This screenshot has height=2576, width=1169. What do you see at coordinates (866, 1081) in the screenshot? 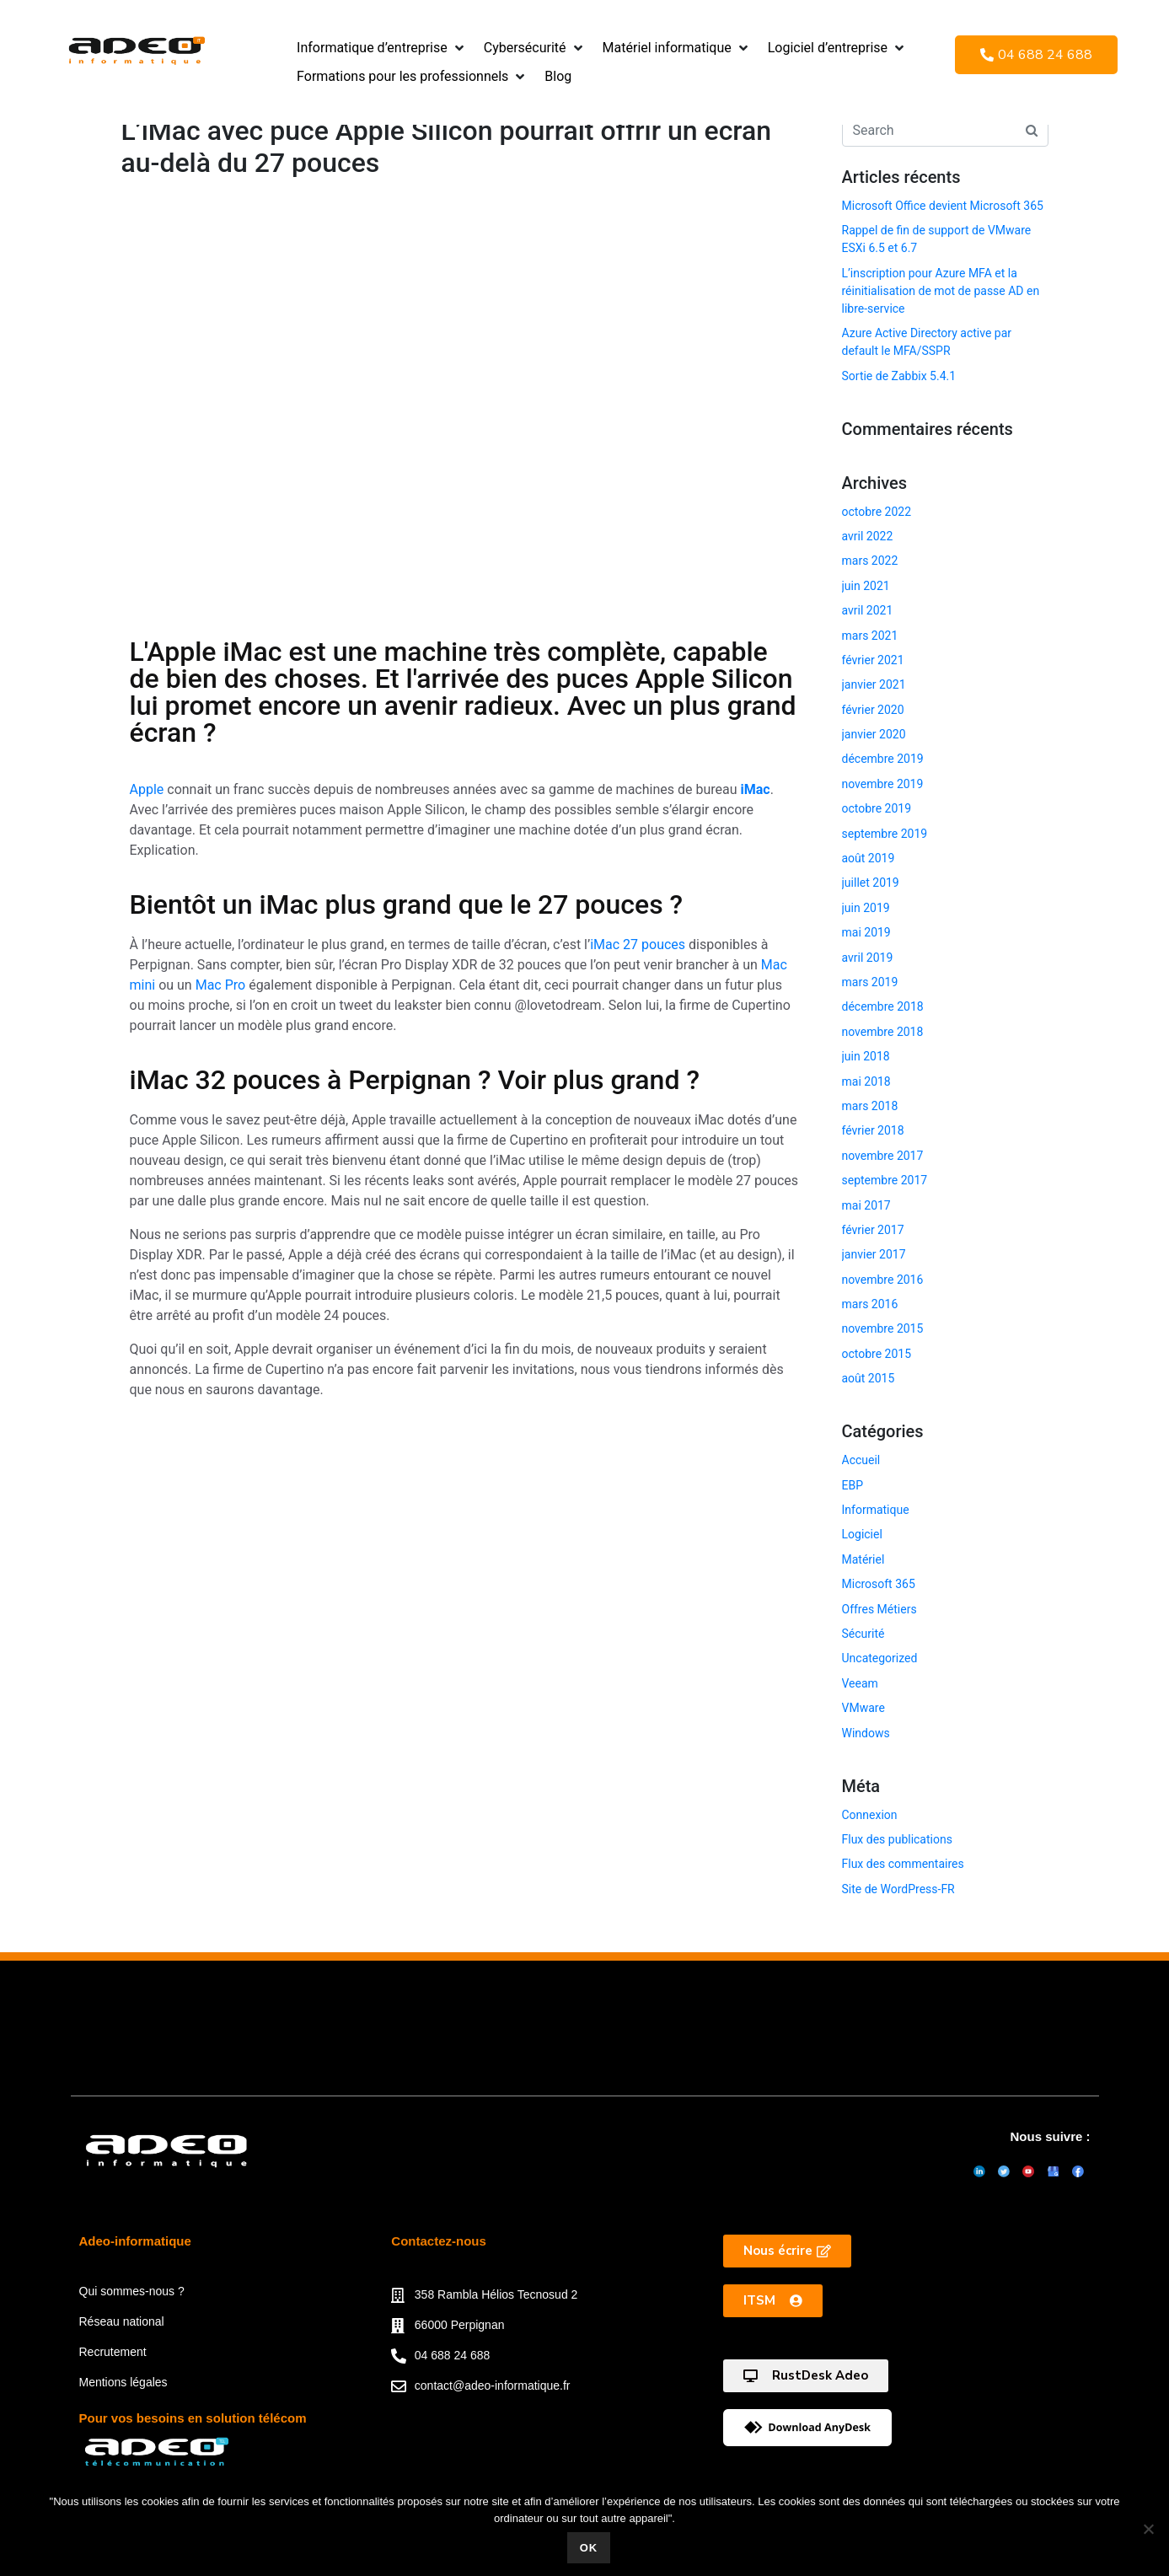
I see `mai 2018` at bounding box center [866, 1081].